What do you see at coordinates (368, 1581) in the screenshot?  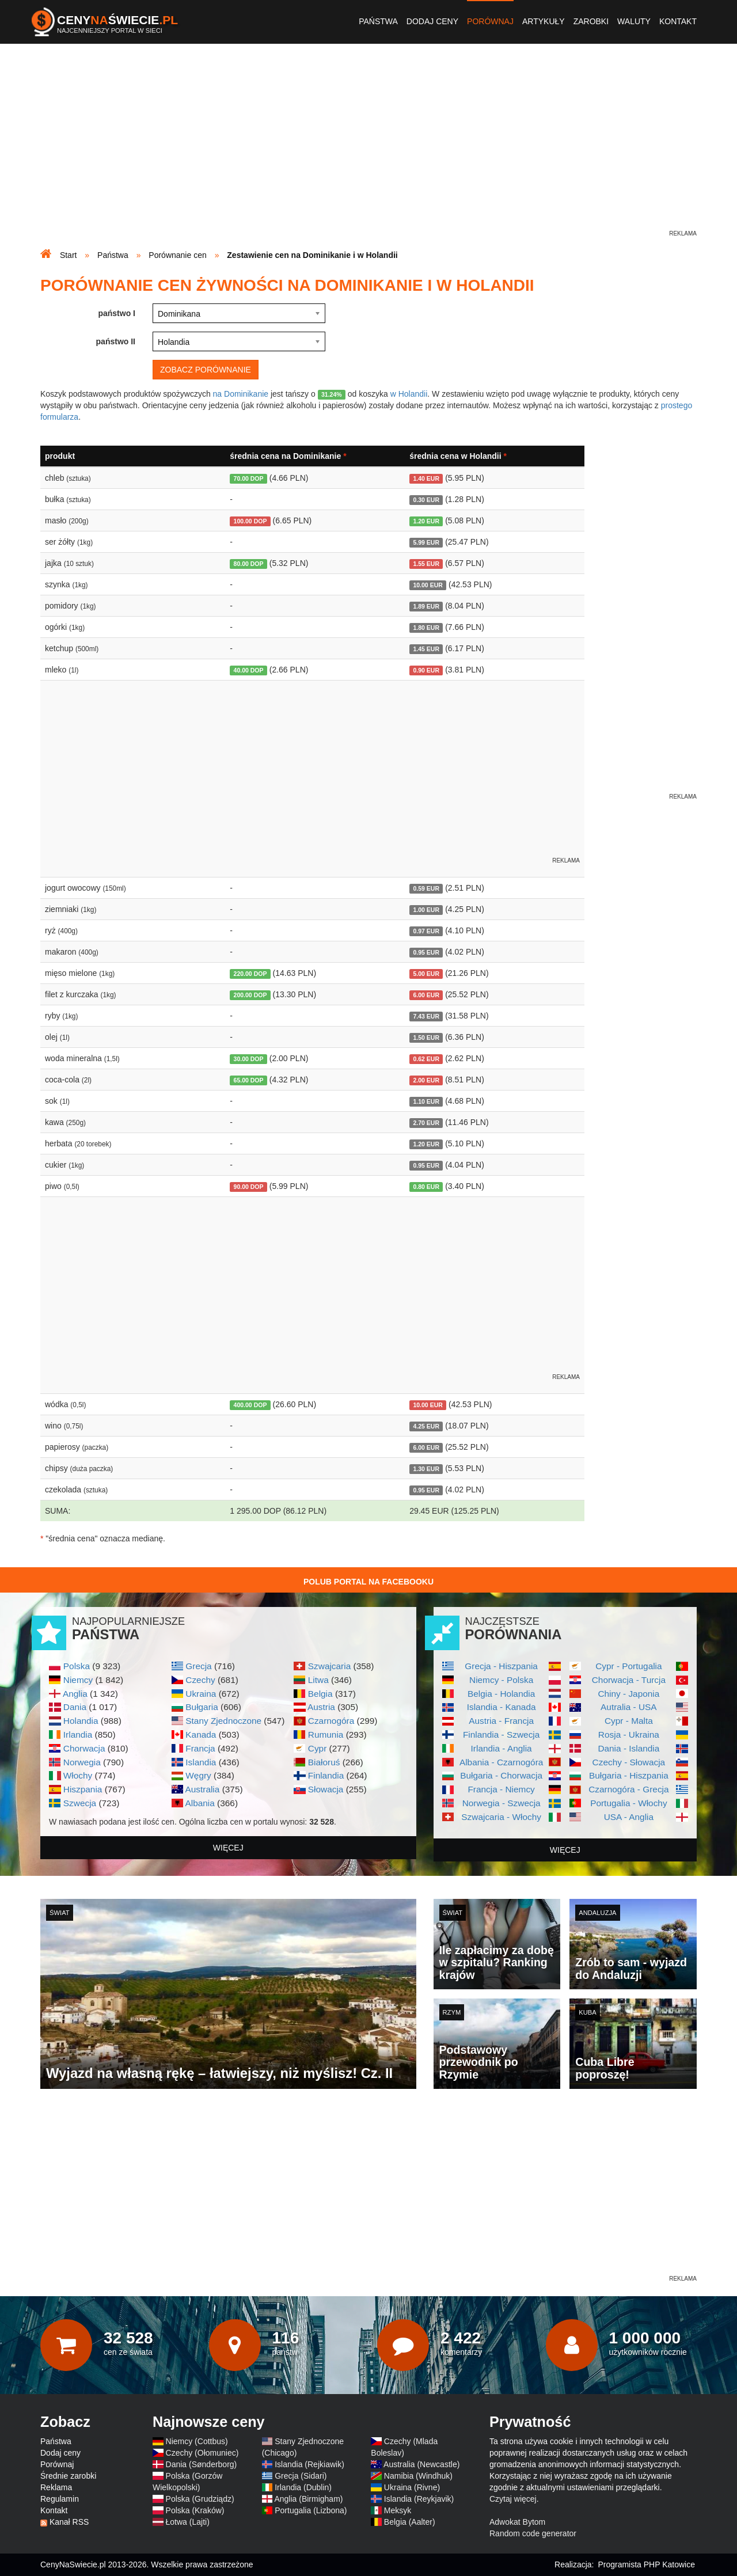 I see `Polub Portal na Facebooku` at bounding box center [368, 1581].